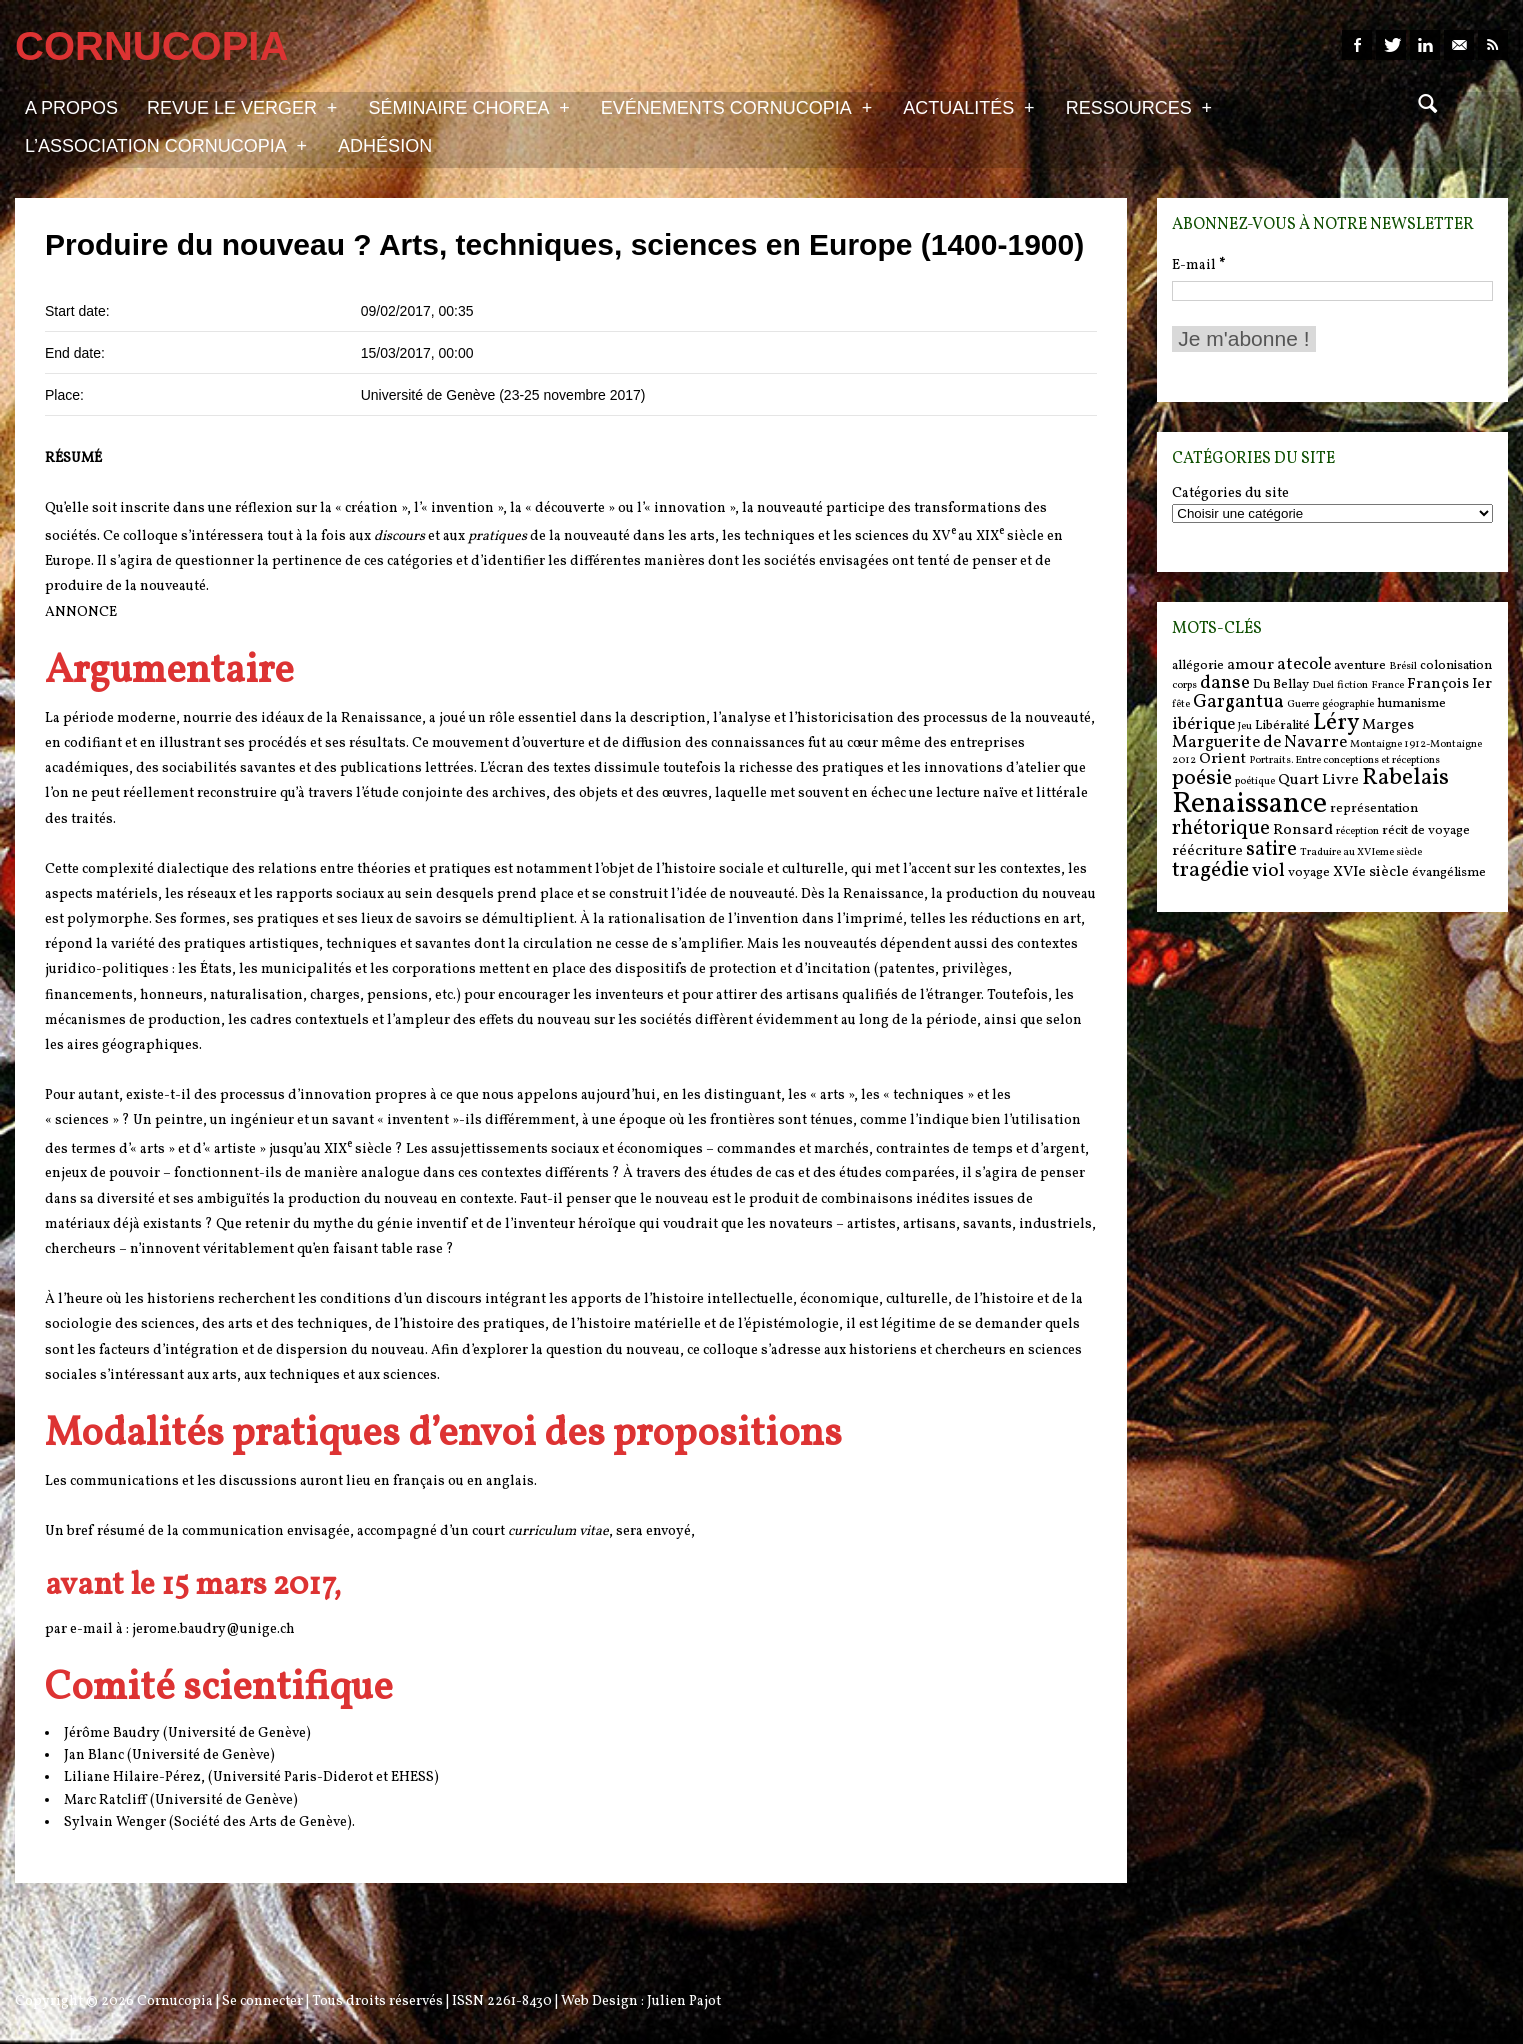  What do you see at coordinates (736, 107) in the screenshot?
I see `Evénements Cornucopia` at bounding box center [736, 107].